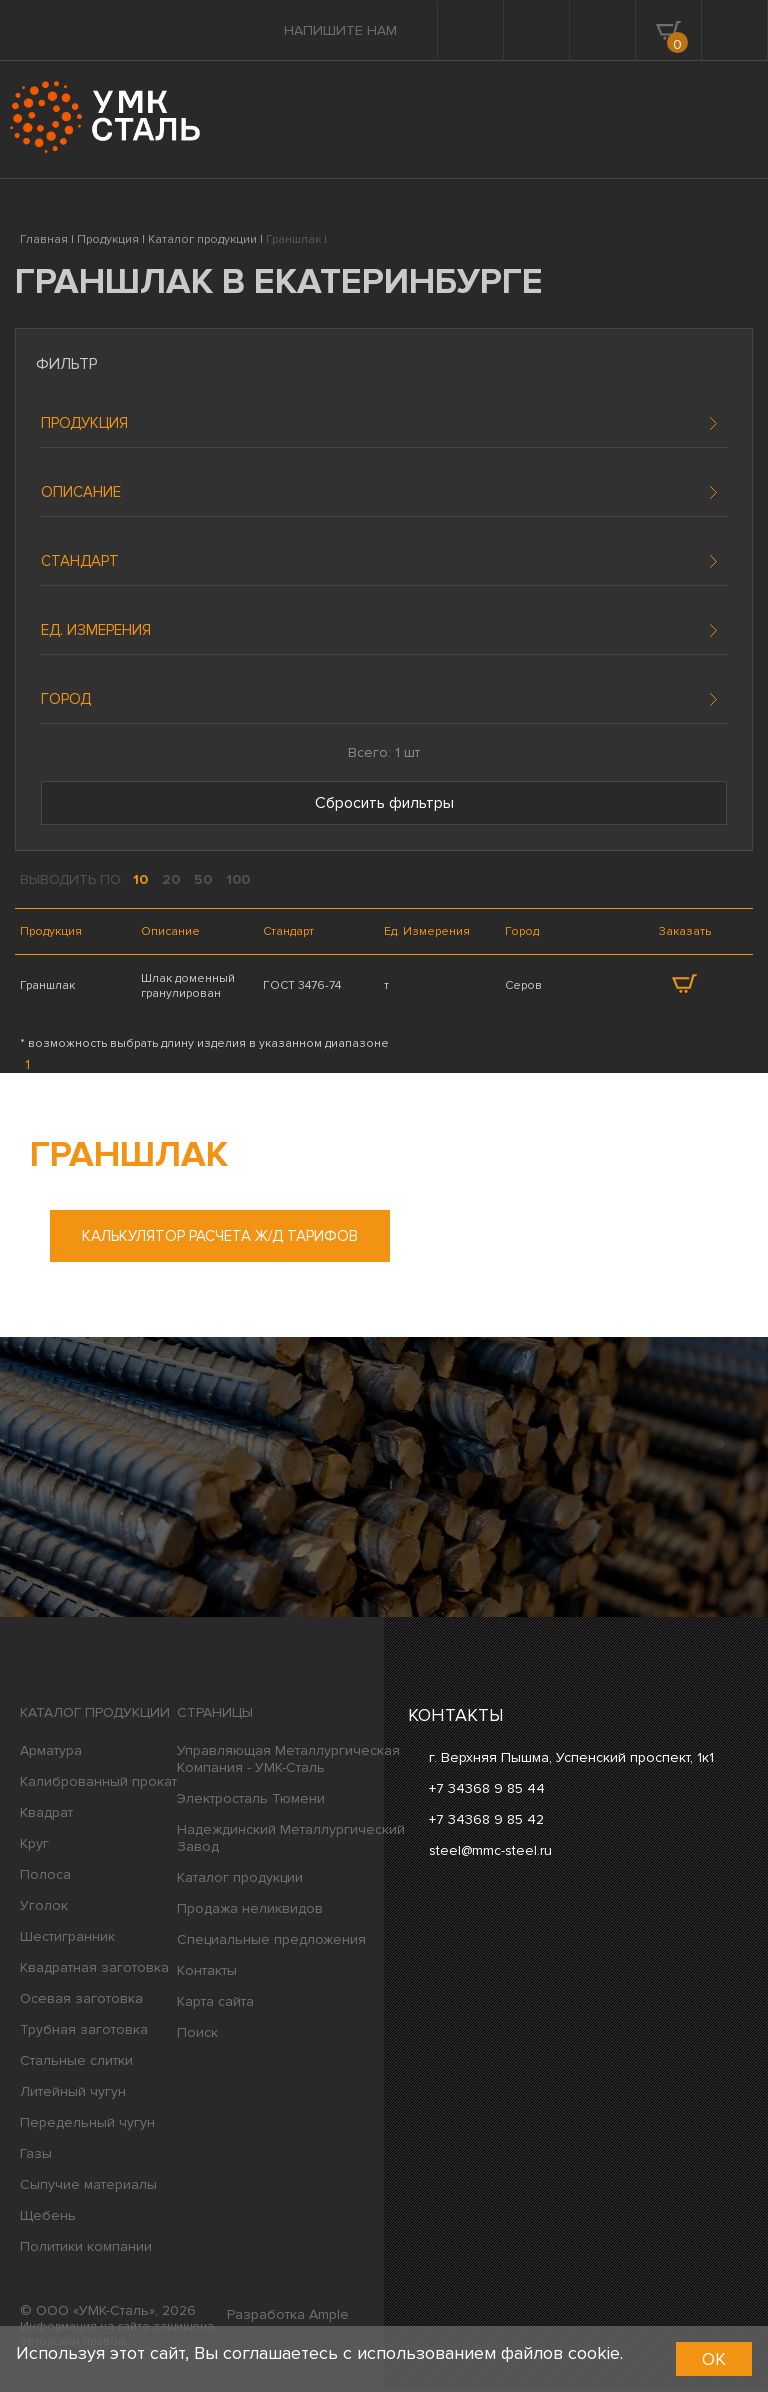 The image size is (768, 2392). Describe the element at coordinates (67, 1939) in the screenshot. I see `Шестигранник` at that location.